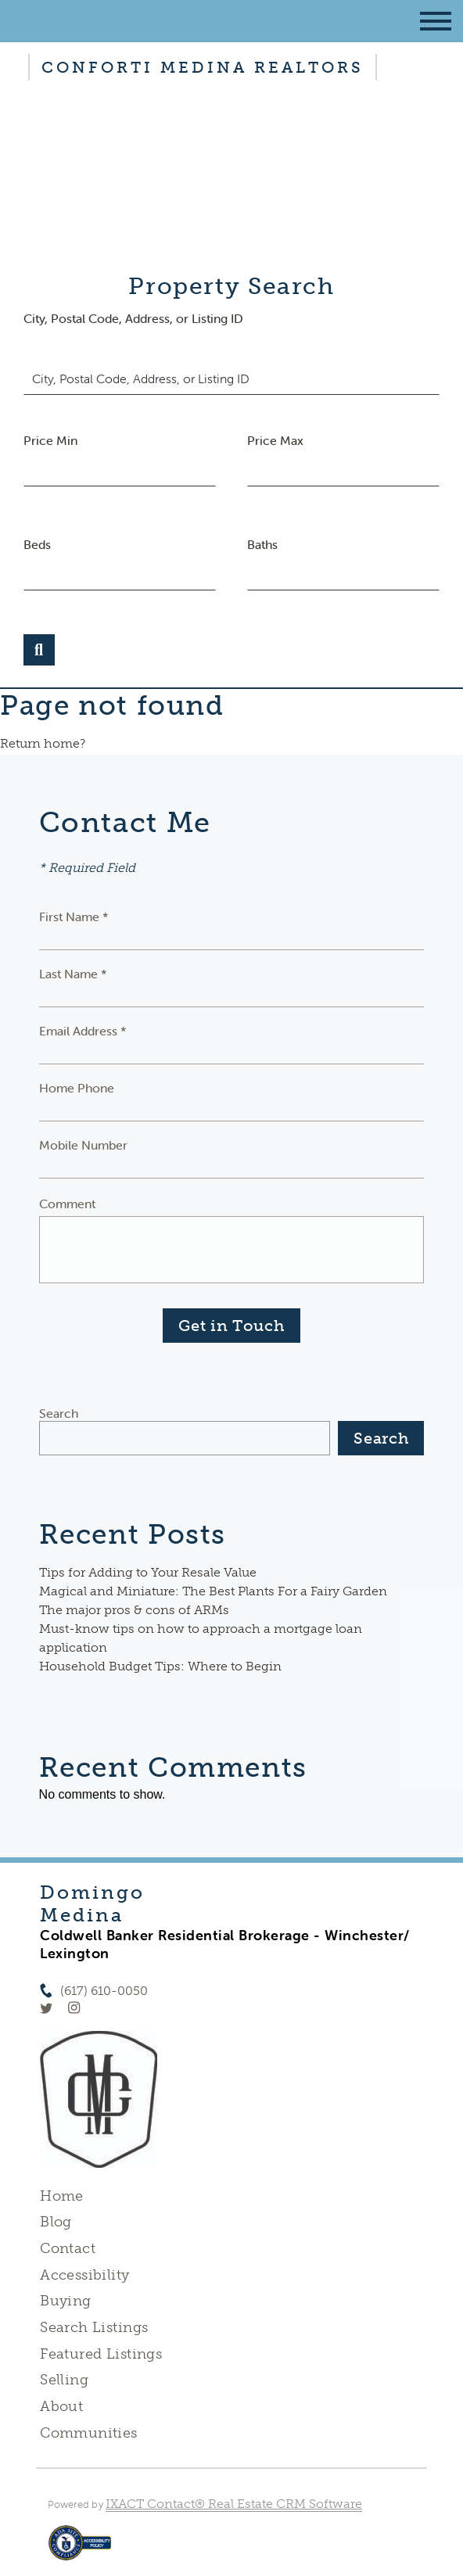  Describe the element at coordinates (213, 1591) in the screenshot. I see `Magical and Miniature: The Best Plants For a Fairy Garden` at that location.